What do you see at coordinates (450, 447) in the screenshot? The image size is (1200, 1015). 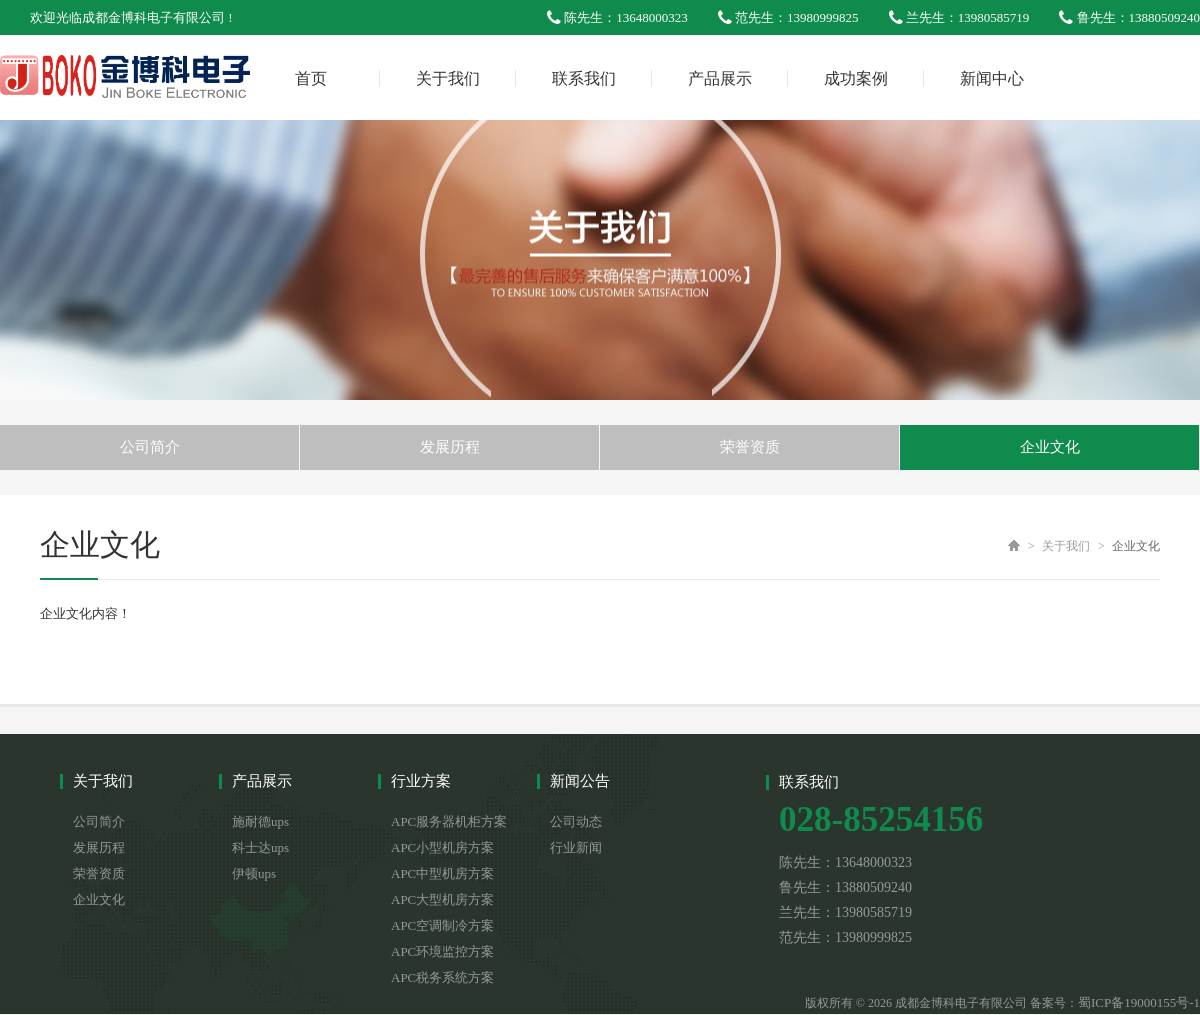 I see `发展历程` at bounding box center [450, 447].